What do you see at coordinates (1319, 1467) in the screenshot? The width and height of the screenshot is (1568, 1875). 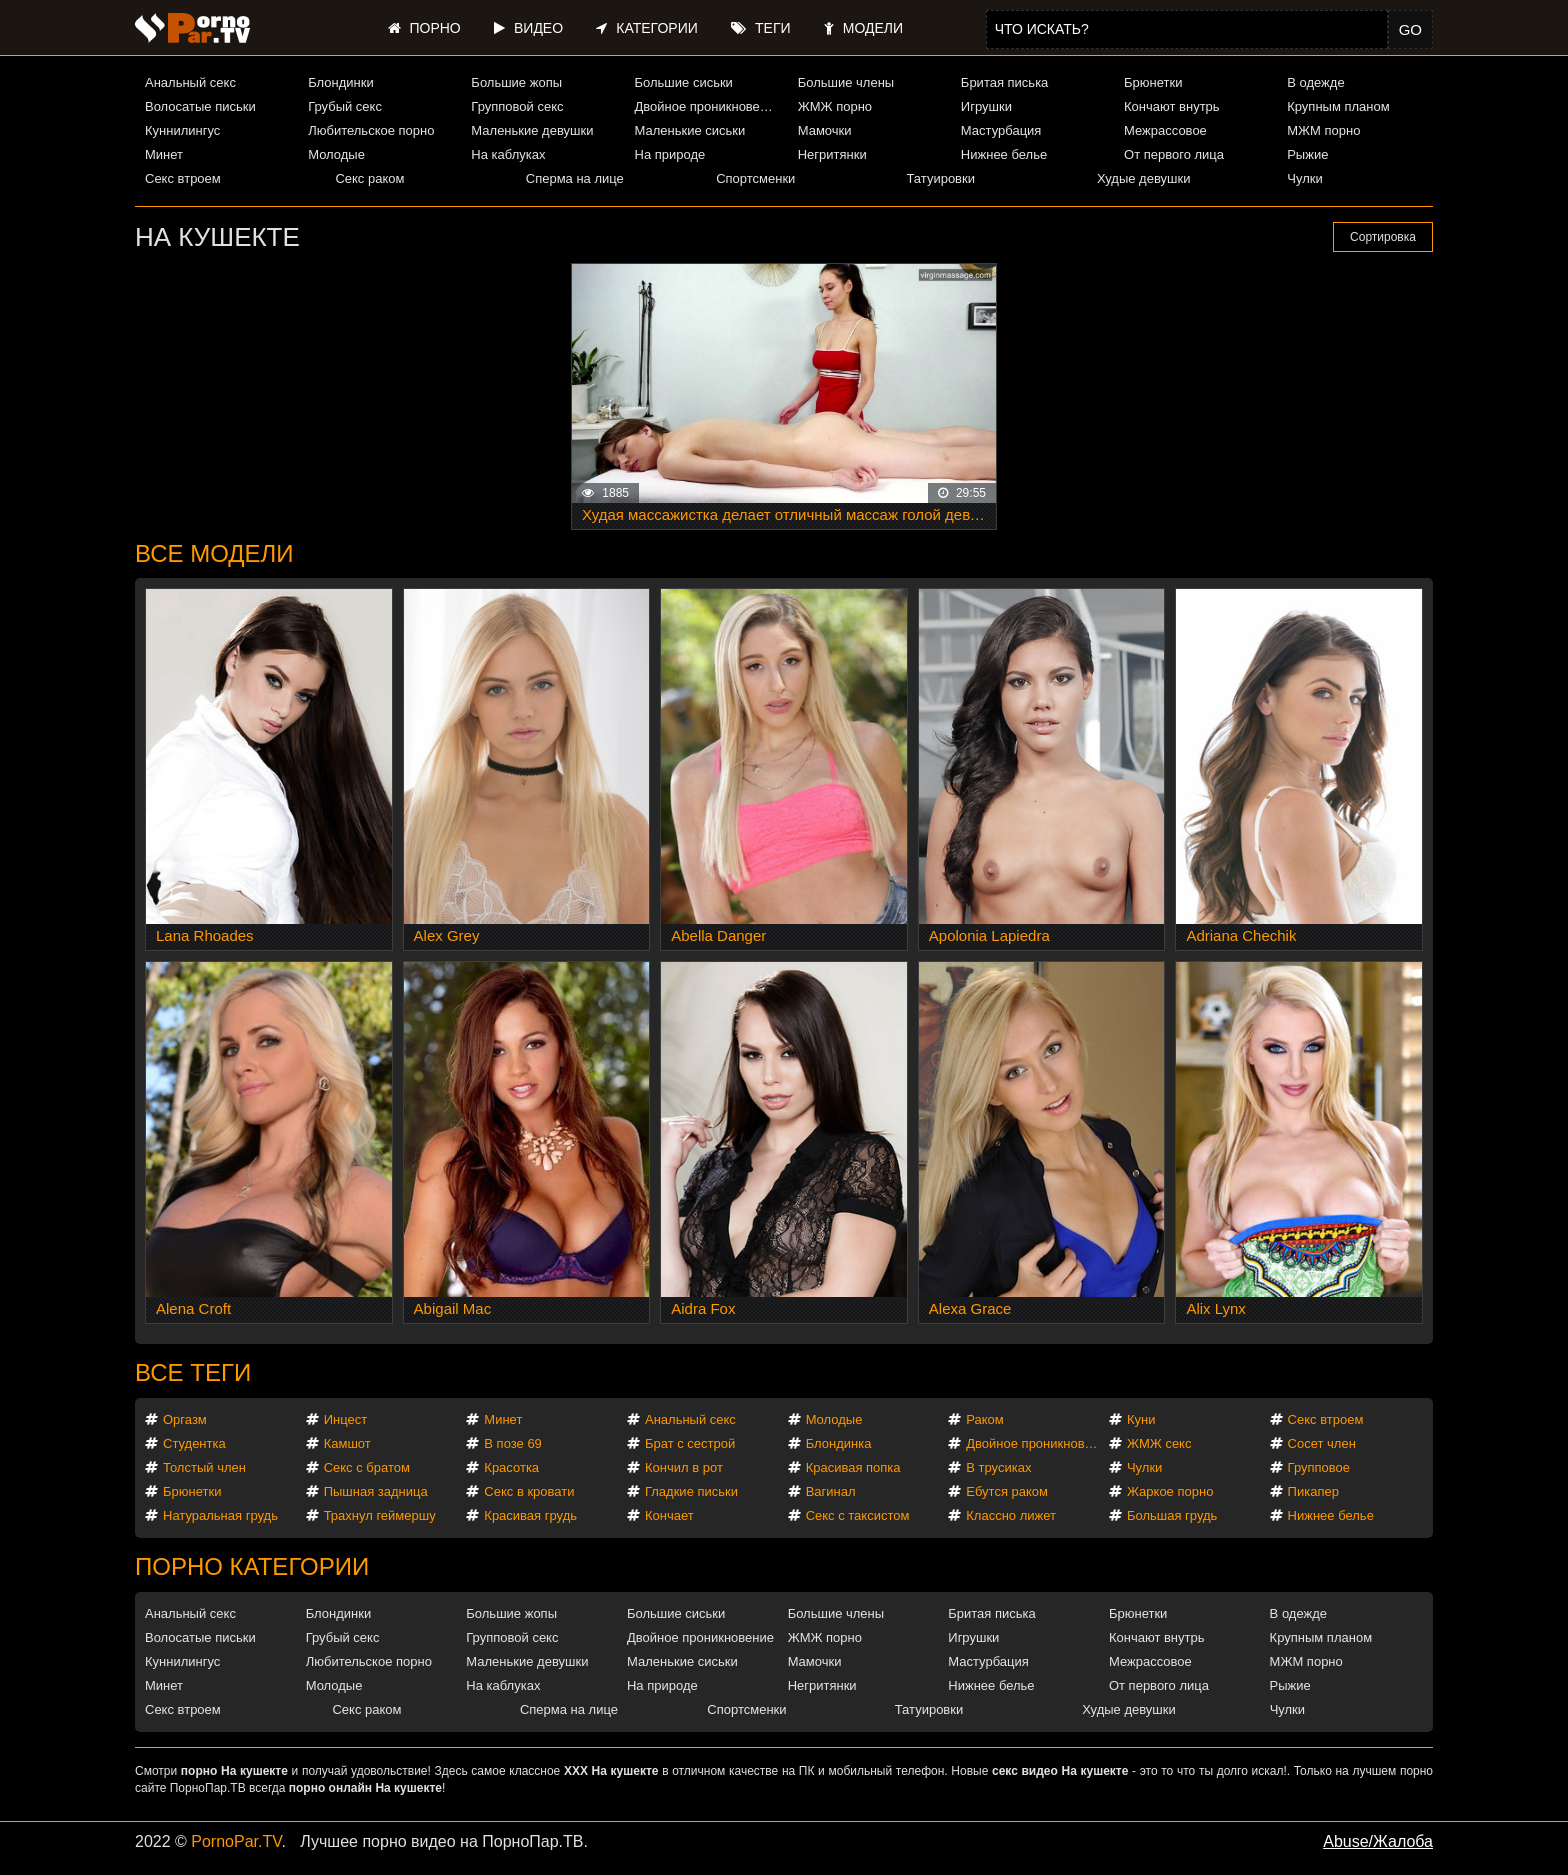 I see `Групповое` at bounding box center [1319, 1467].